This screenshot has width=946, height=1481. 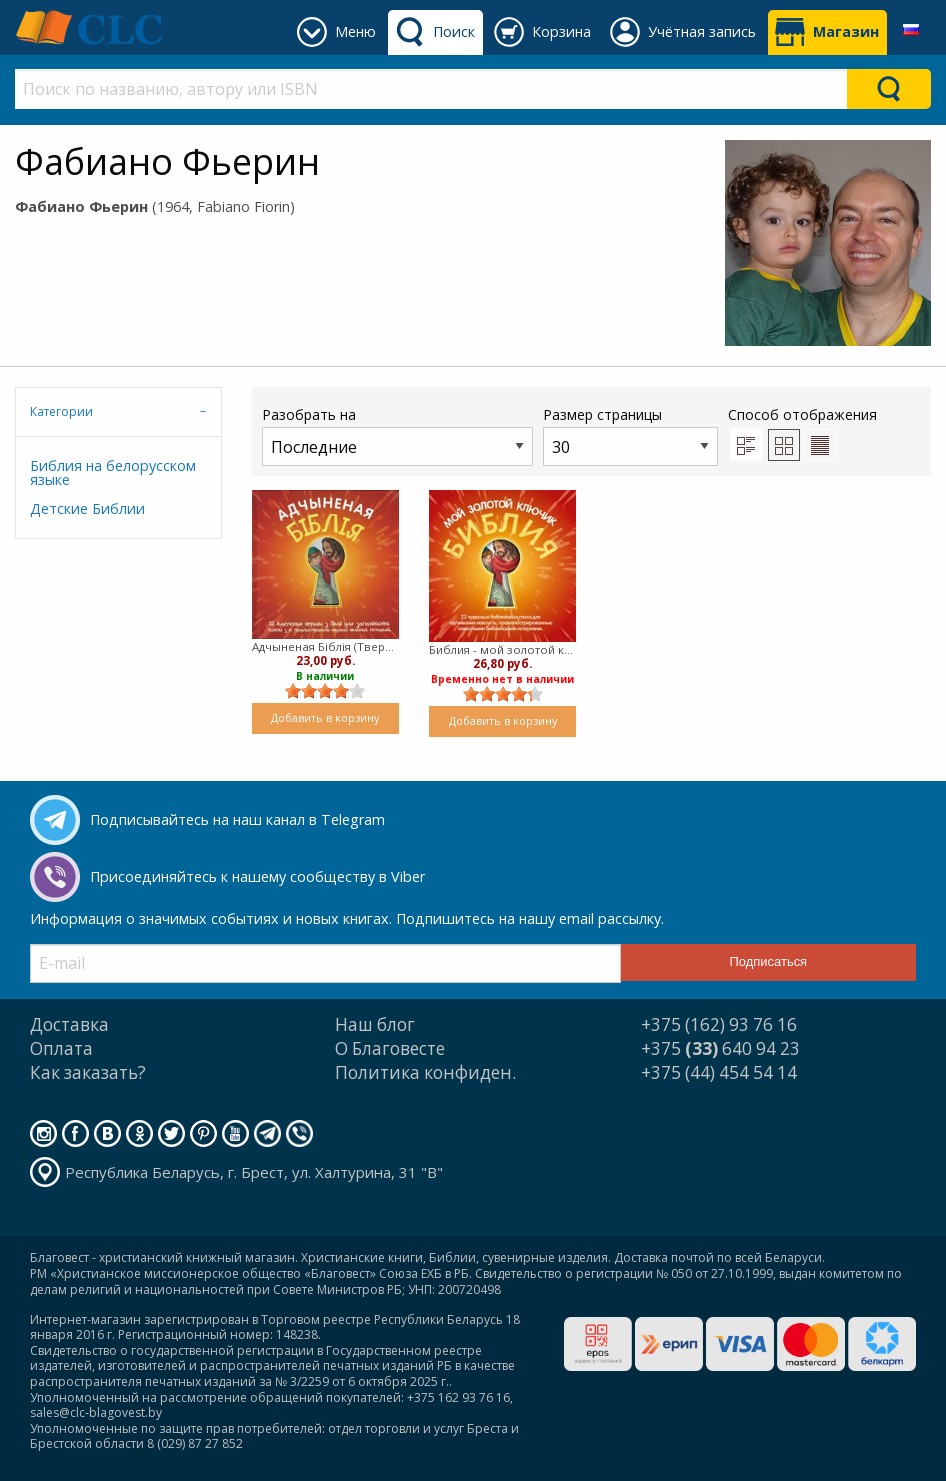 I want to click on Доставка, so click(x=69, y=1024).